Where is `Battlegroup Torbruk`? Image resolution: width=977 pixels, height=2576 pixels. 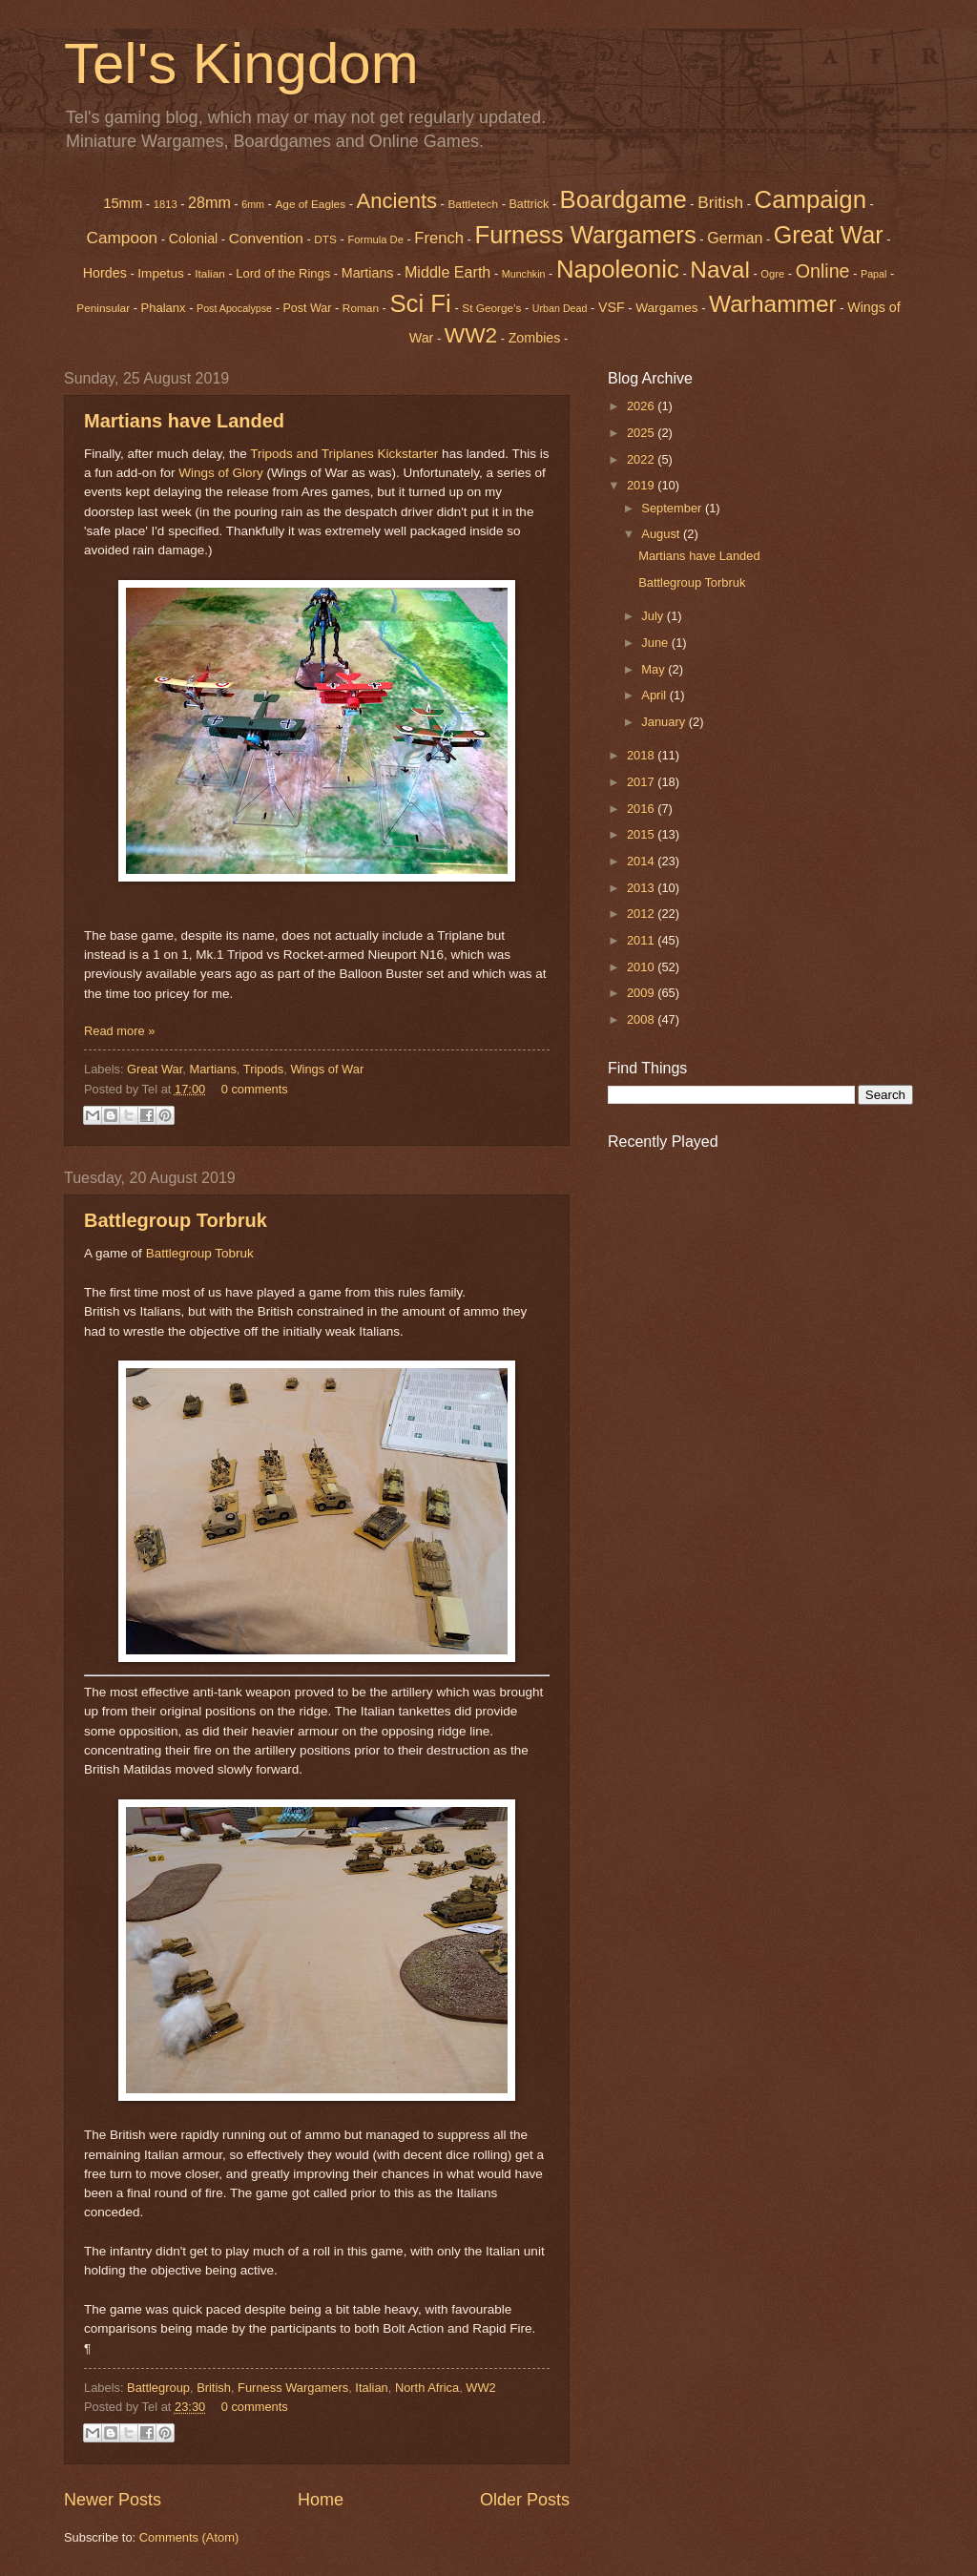 Battlegroup Torbruk is located at coordinates (175, 1220).